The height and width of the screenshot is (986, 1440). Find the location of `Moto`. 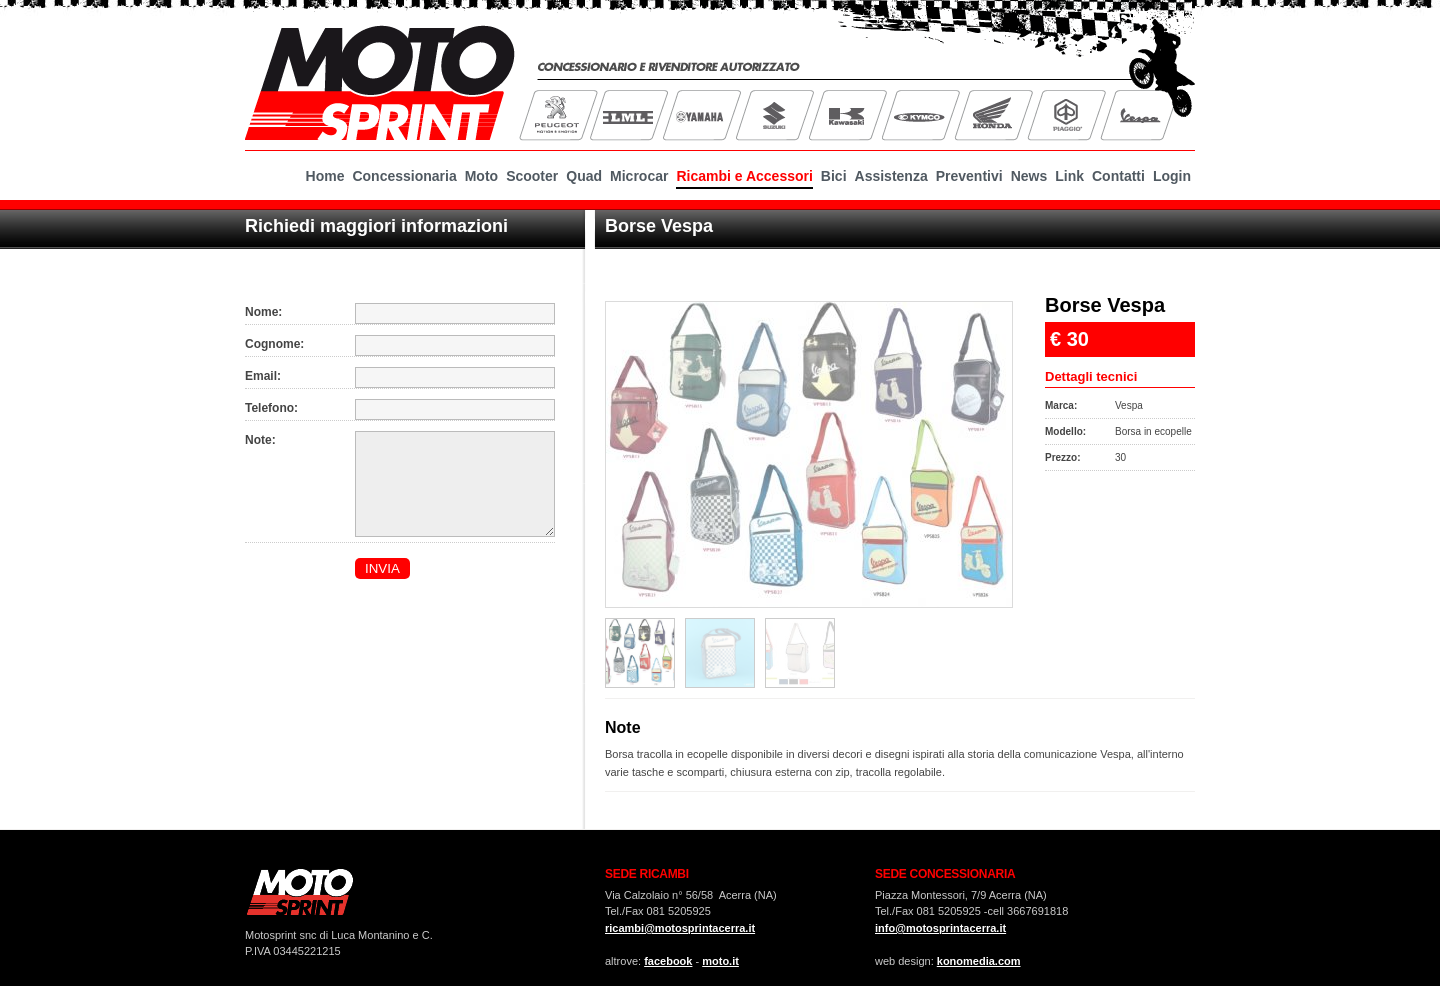

Moto is located at coordinates (481, 176).